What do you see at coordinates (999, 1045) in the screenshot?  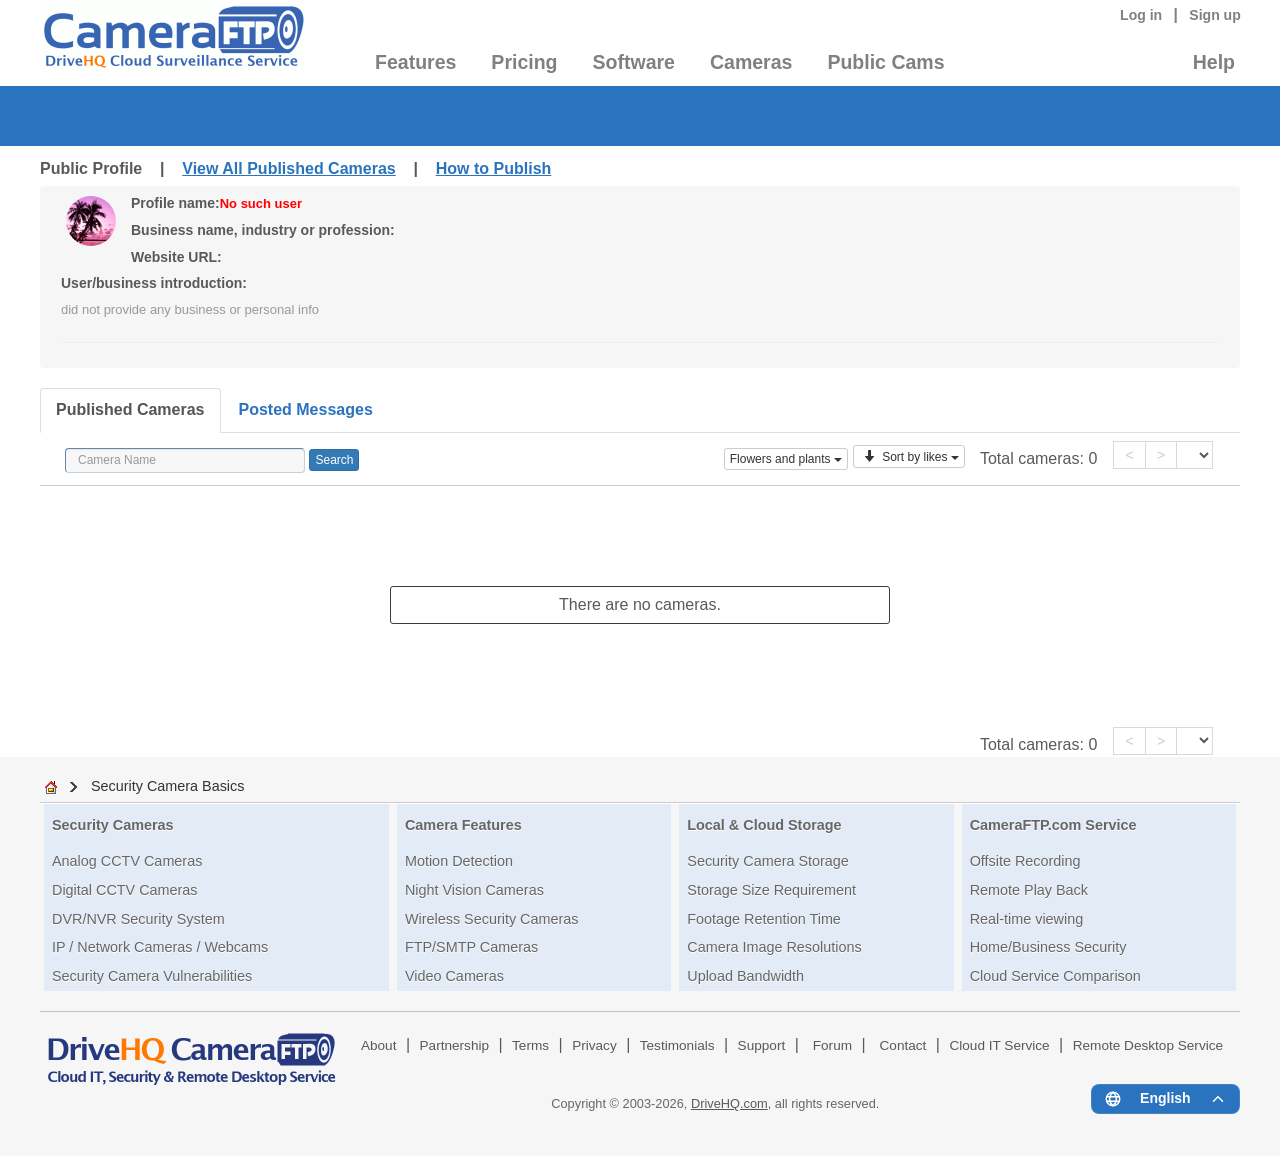 I see `Cloud IT Service` at bounding box center [999, 1045].